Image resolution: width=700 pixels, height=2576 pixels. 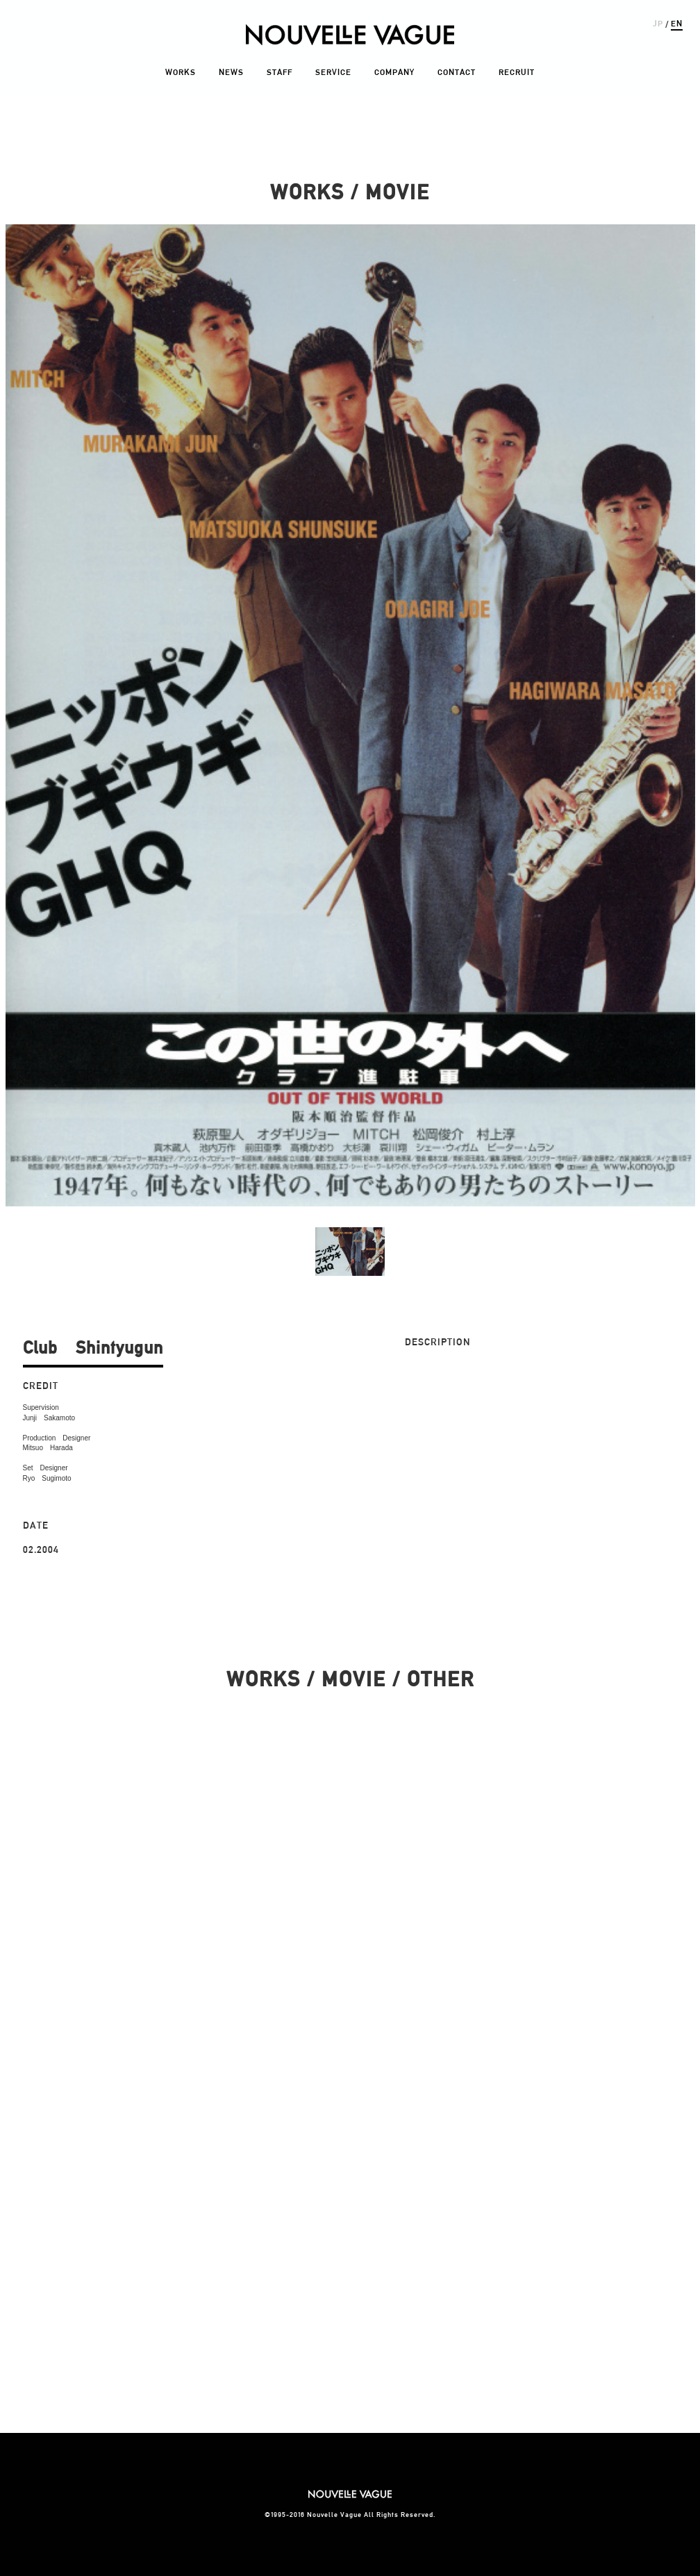 What do you see at coordinates (658, 23) in the screenshot?
I see `JP` at bounding box center [658, 23].